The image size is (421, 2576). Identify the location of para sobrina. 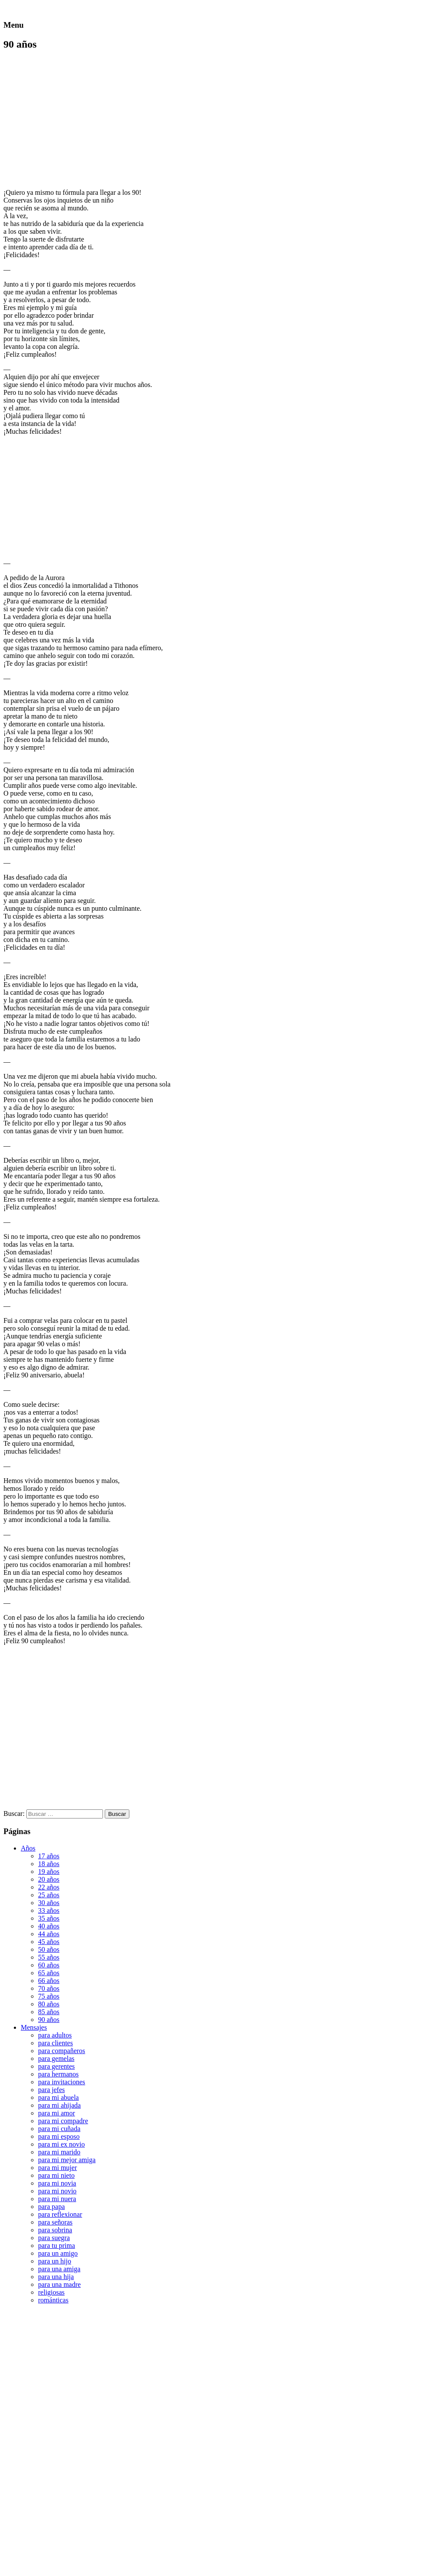
(55, 2230).